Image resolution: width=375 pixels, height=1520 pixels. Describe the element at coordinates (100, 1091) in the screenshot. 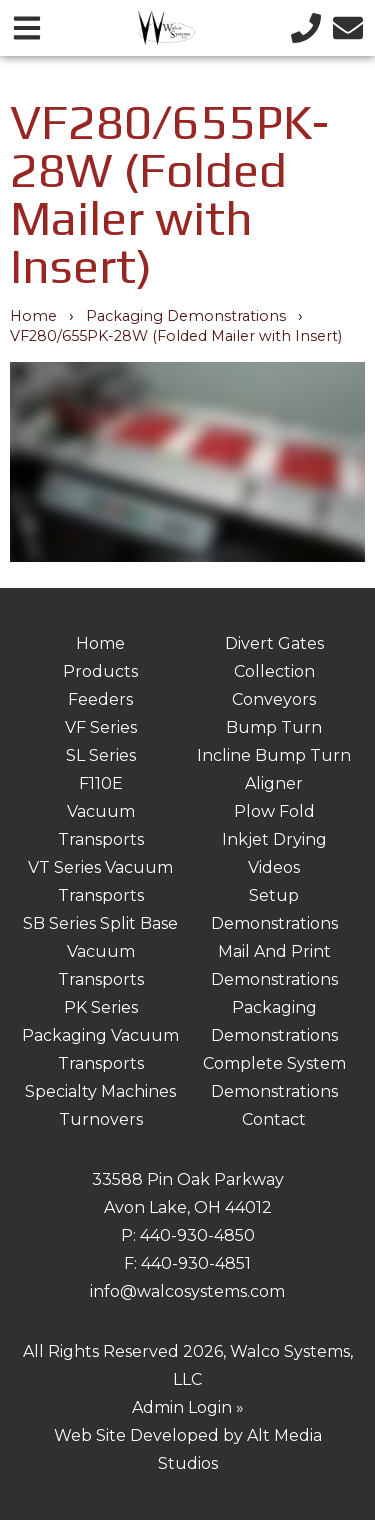

I see `Specialty Machines` at that location.